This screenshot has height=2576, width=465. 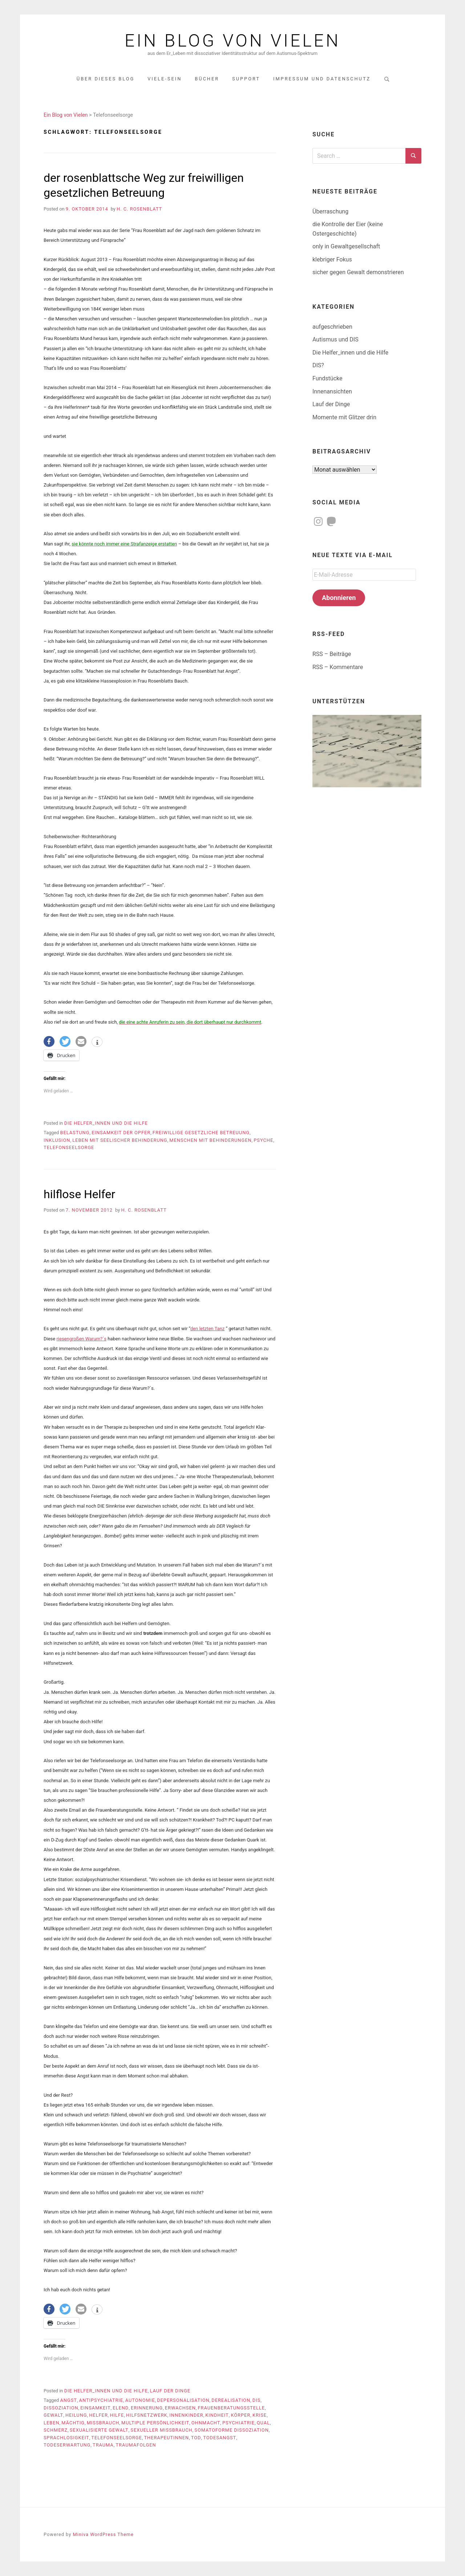 I want to click on Antipsychiatrie, so click(x=101, y=2400).